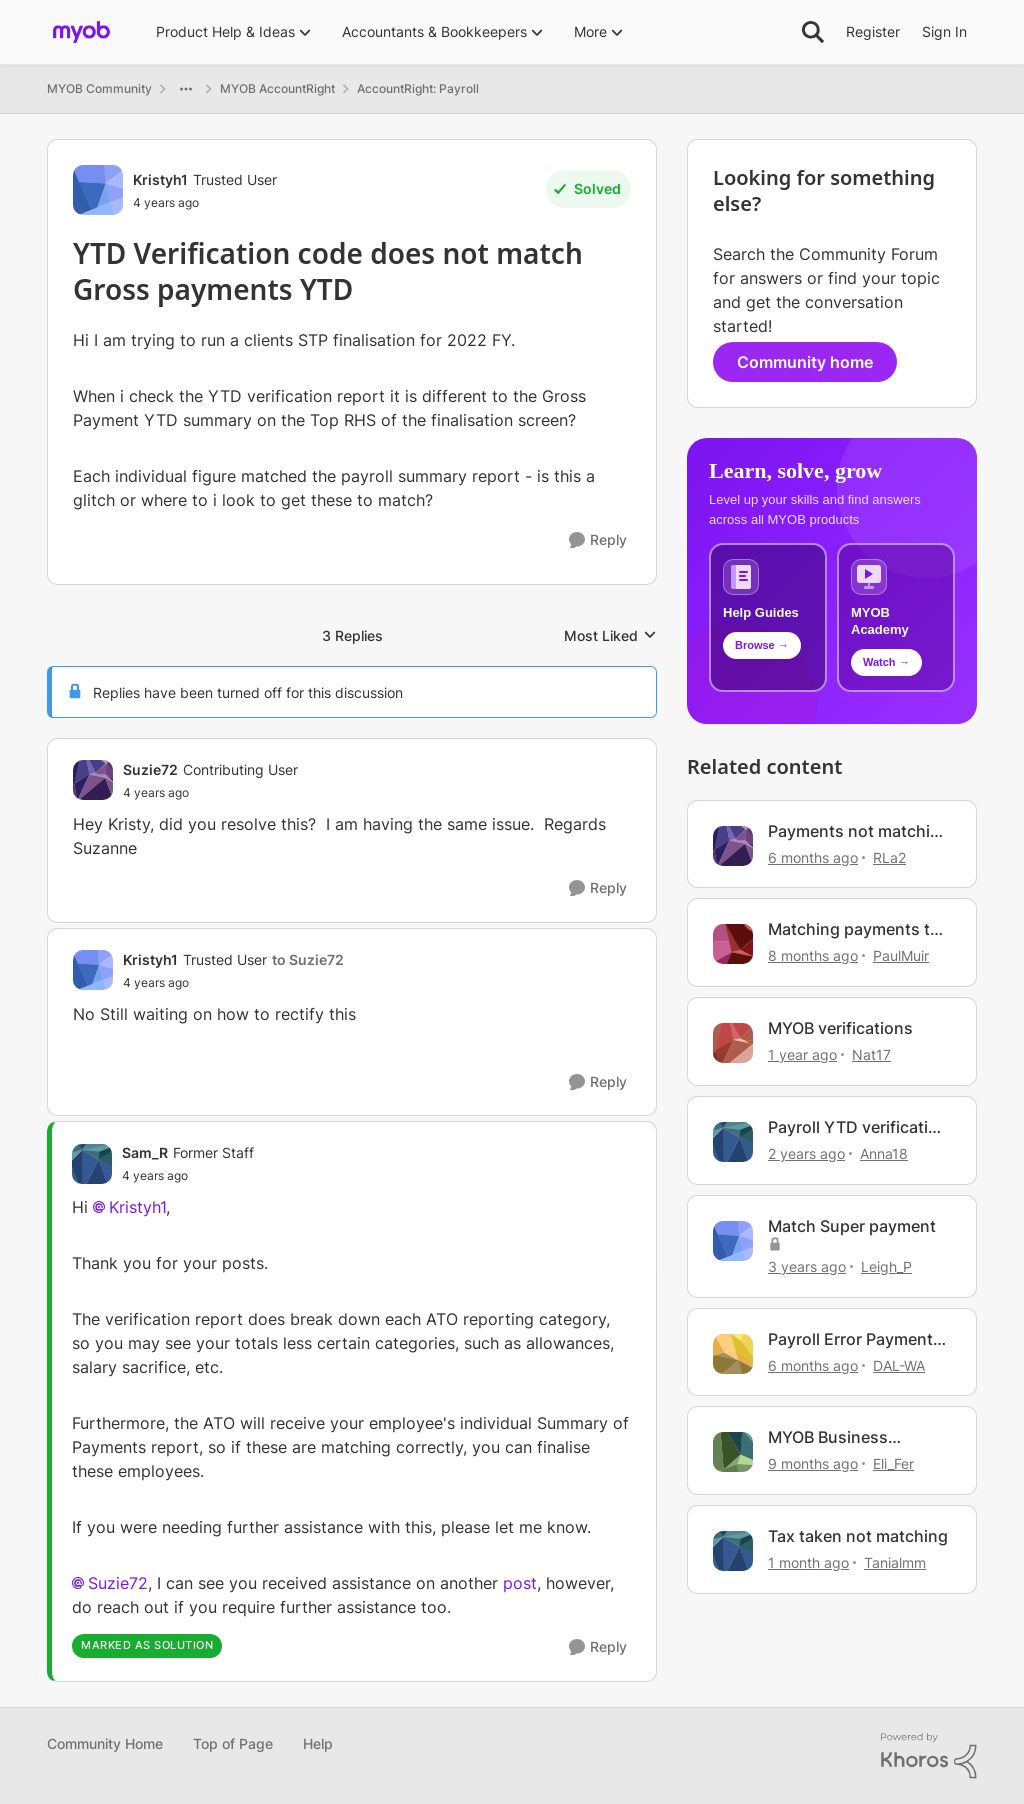 The image size is (1024, 1804). What do you see at coordinates (895, 1562) in the screenshot?
I see `Tanialmm [View Profile: Tanialmm, Rank: Trusted Cover User]` at bounding box center [895, 1562].